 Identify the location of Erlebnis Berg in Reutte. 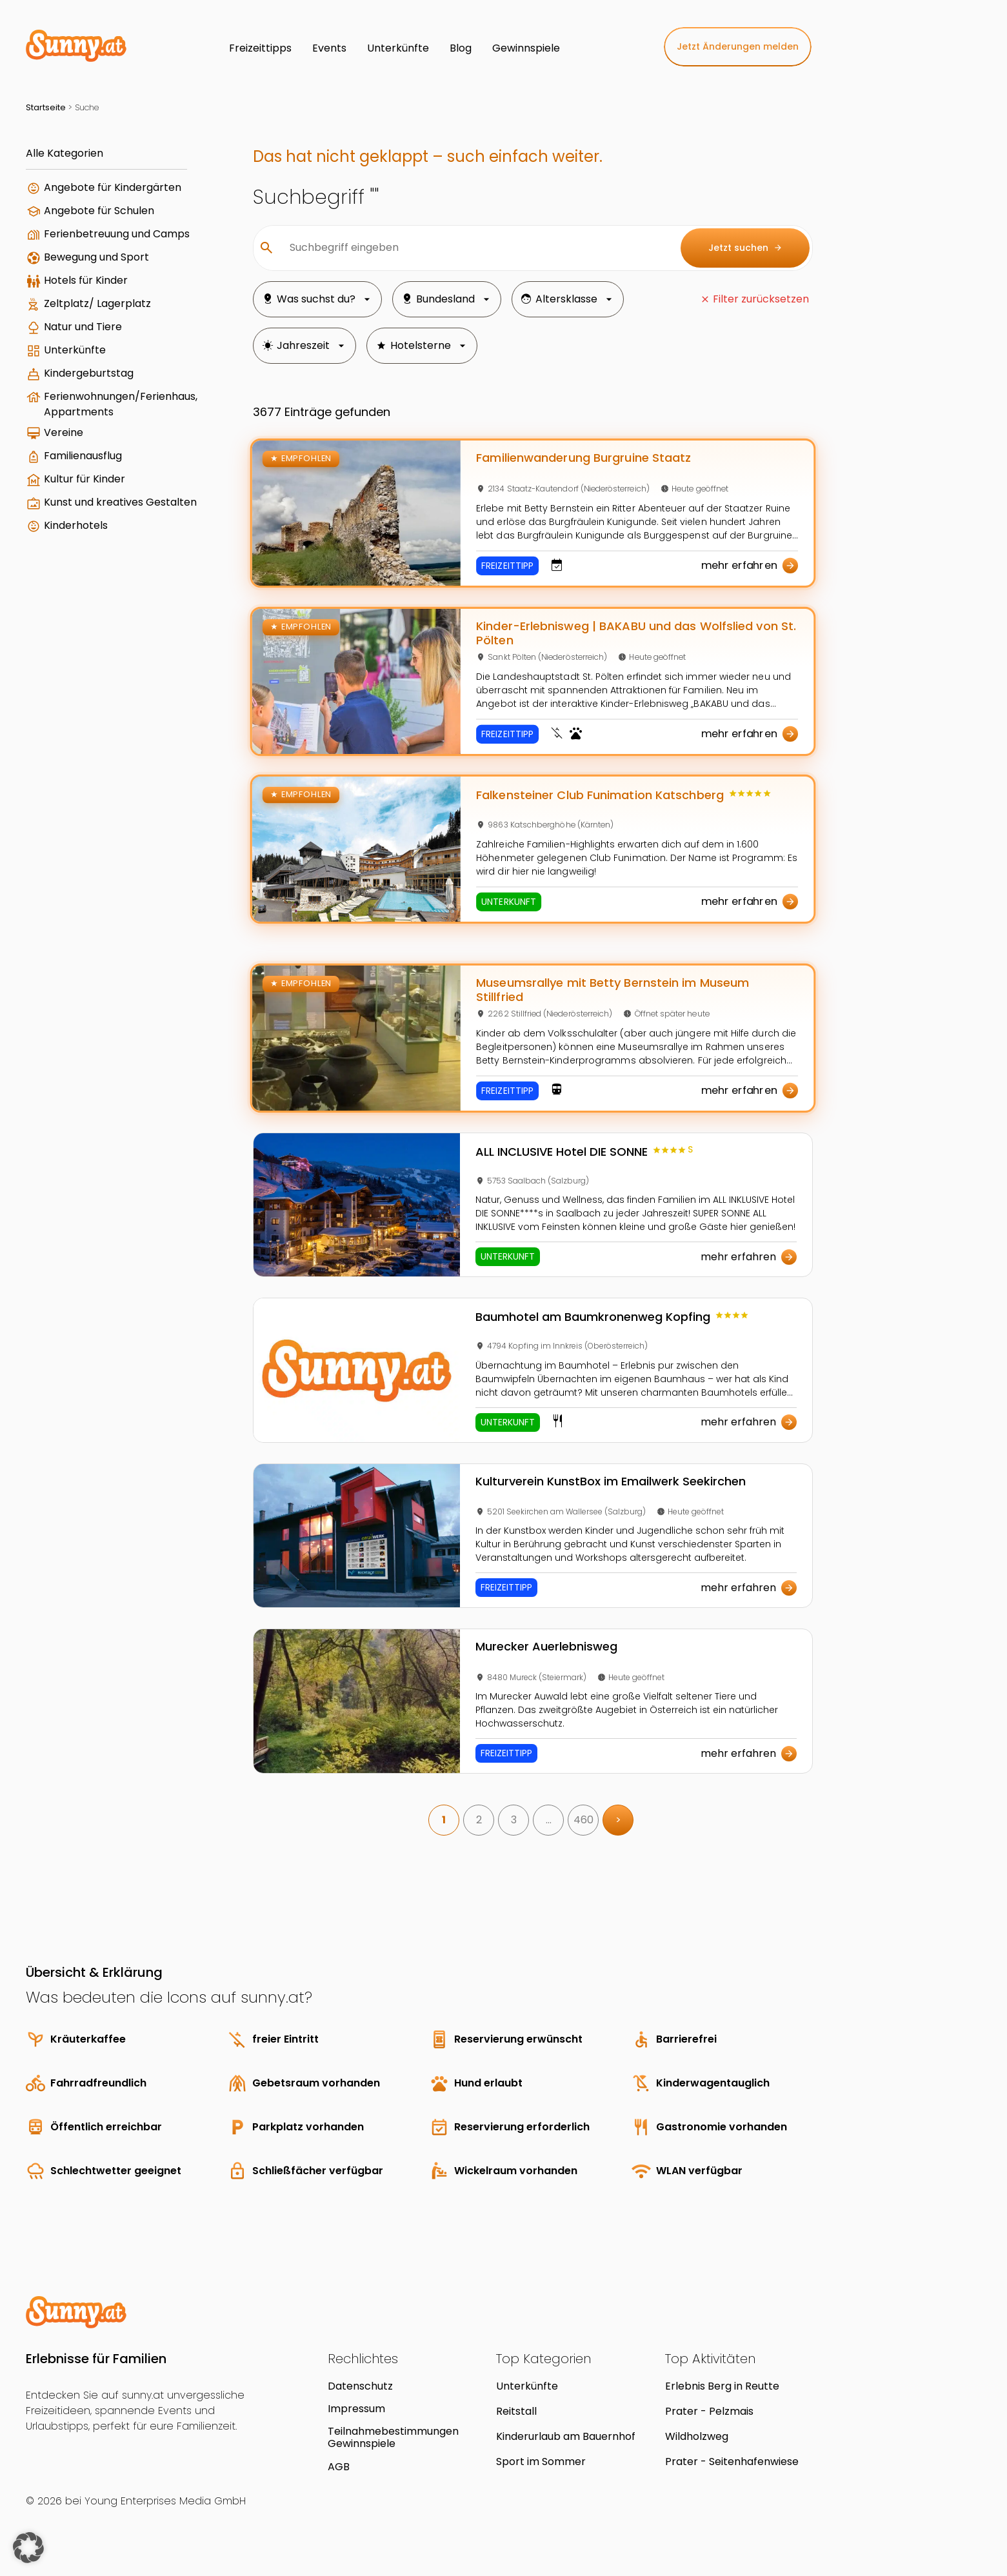
(722, 2386).